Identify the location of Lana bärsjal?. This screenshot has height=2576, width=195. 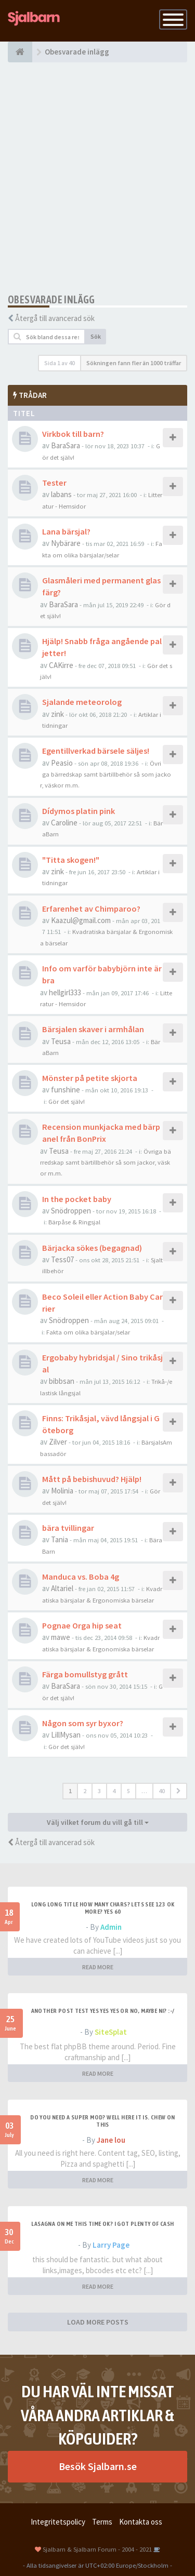
(66, 531).